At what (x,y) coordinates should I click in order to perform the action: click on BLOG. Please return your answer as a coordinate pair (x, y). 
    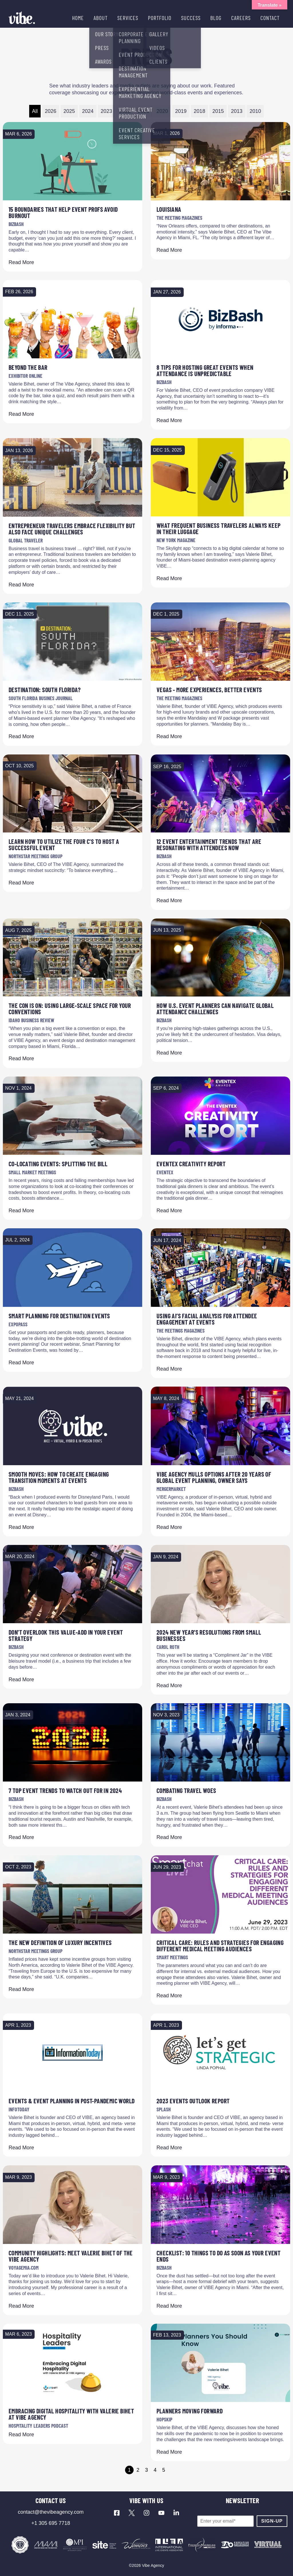
    Looking at the image, I should click on (215, 17).